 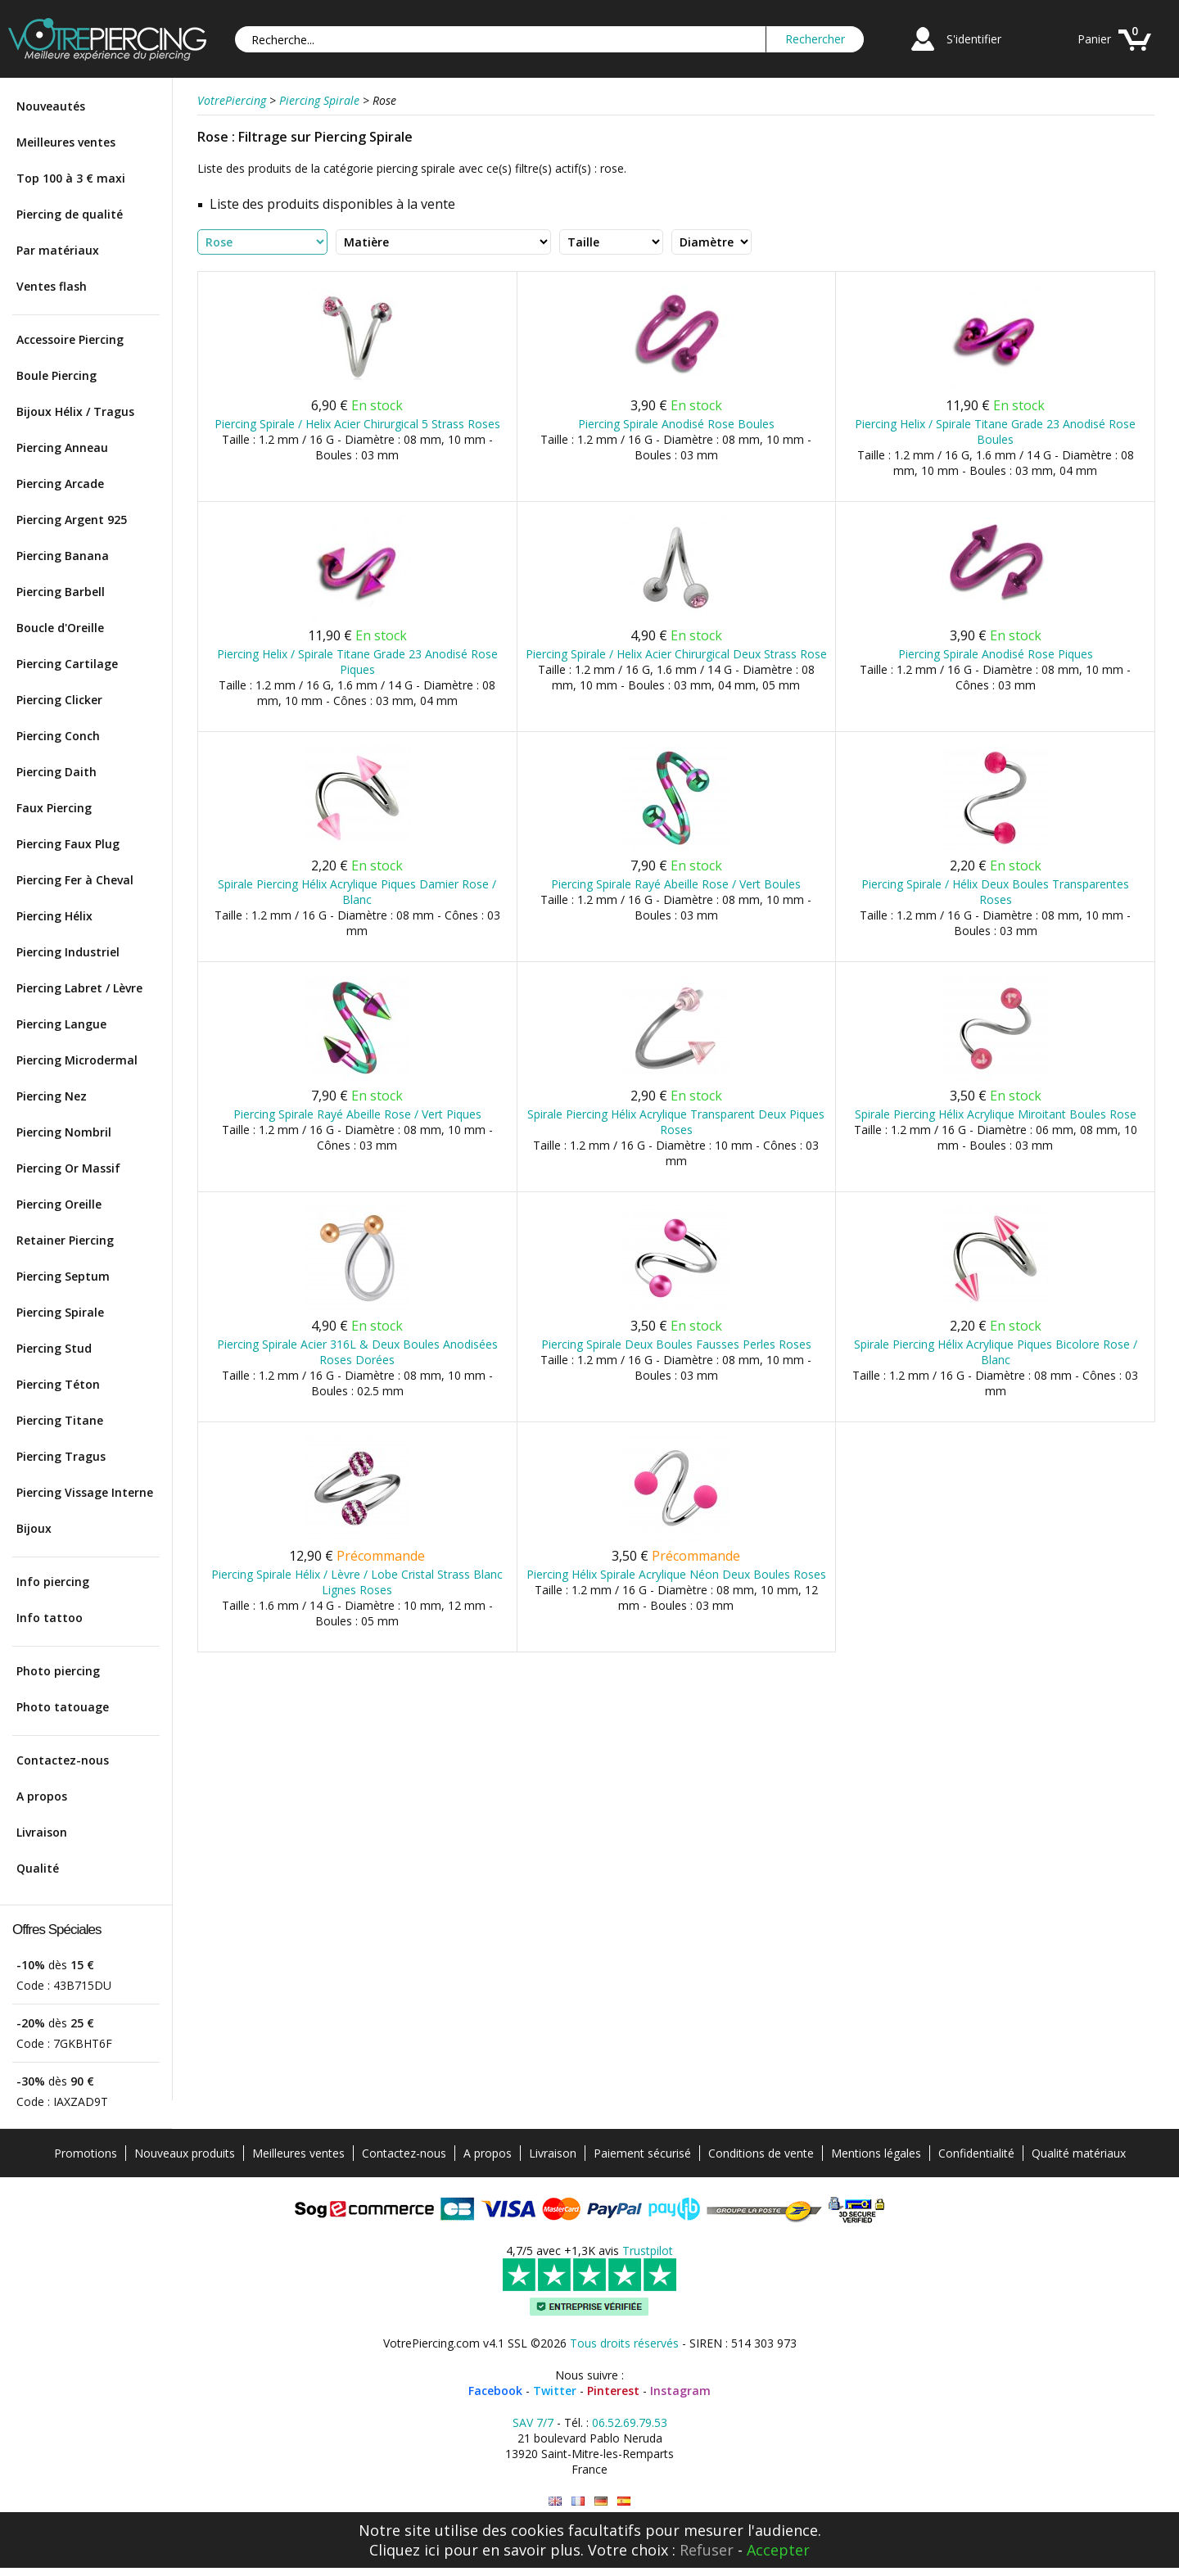 What do you see at coordinates (357, 1582) in the screenshot?
I see `Piercing Spirale Hélix / Lèvre / Lobe Cristal Strass Blanc Lignes Roses` at bounding box center [357, 1582].